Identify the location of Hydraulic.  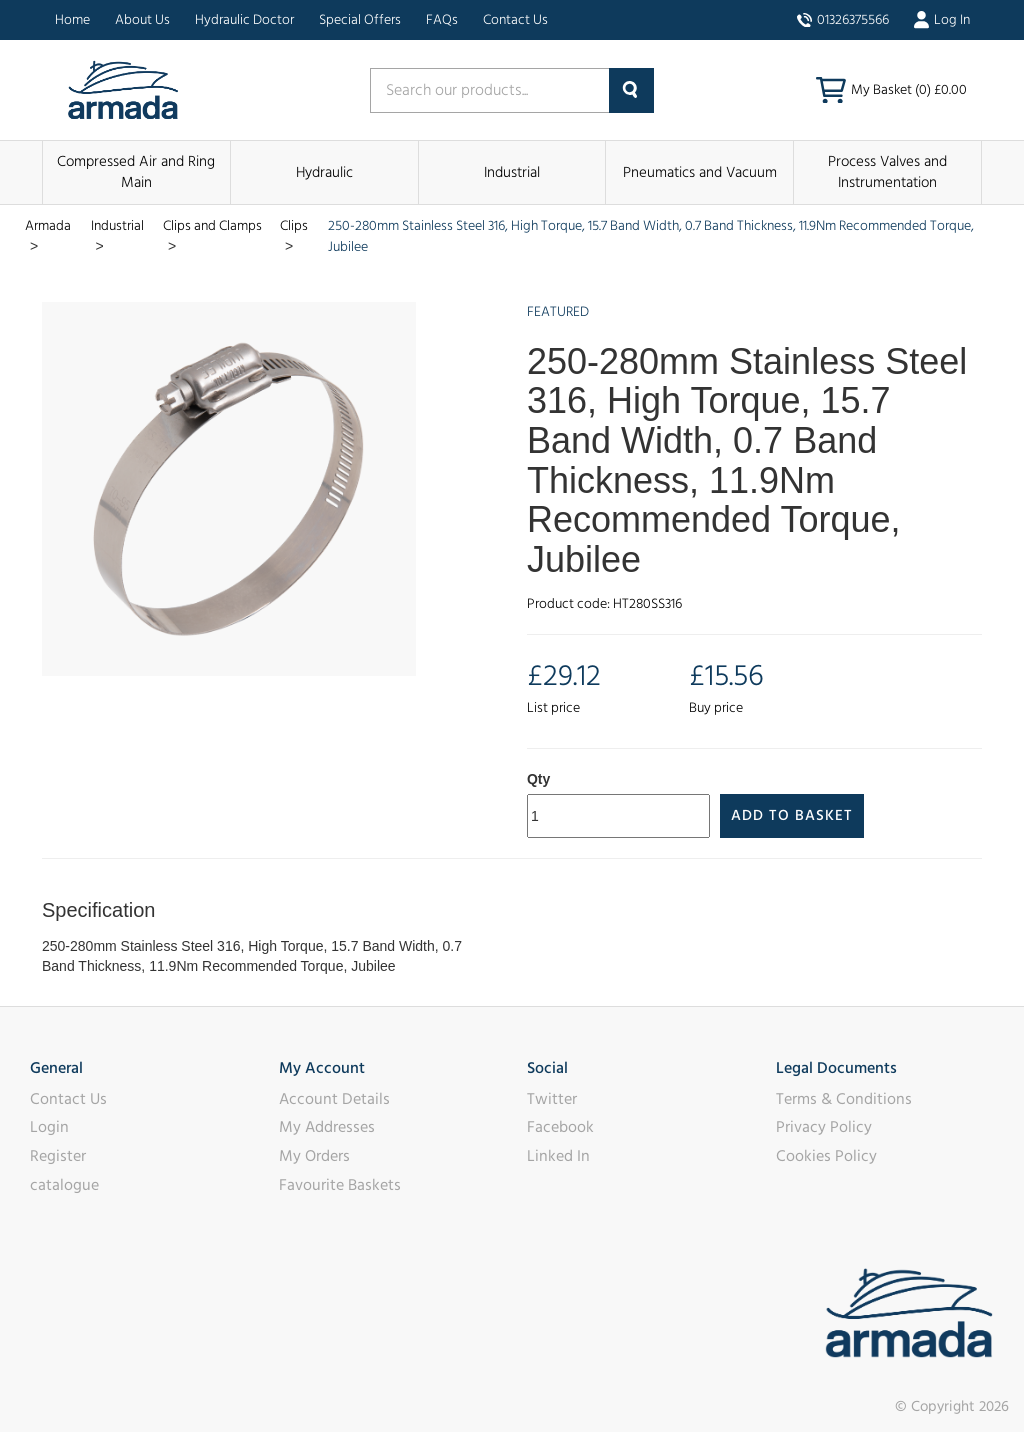
(324, 172).